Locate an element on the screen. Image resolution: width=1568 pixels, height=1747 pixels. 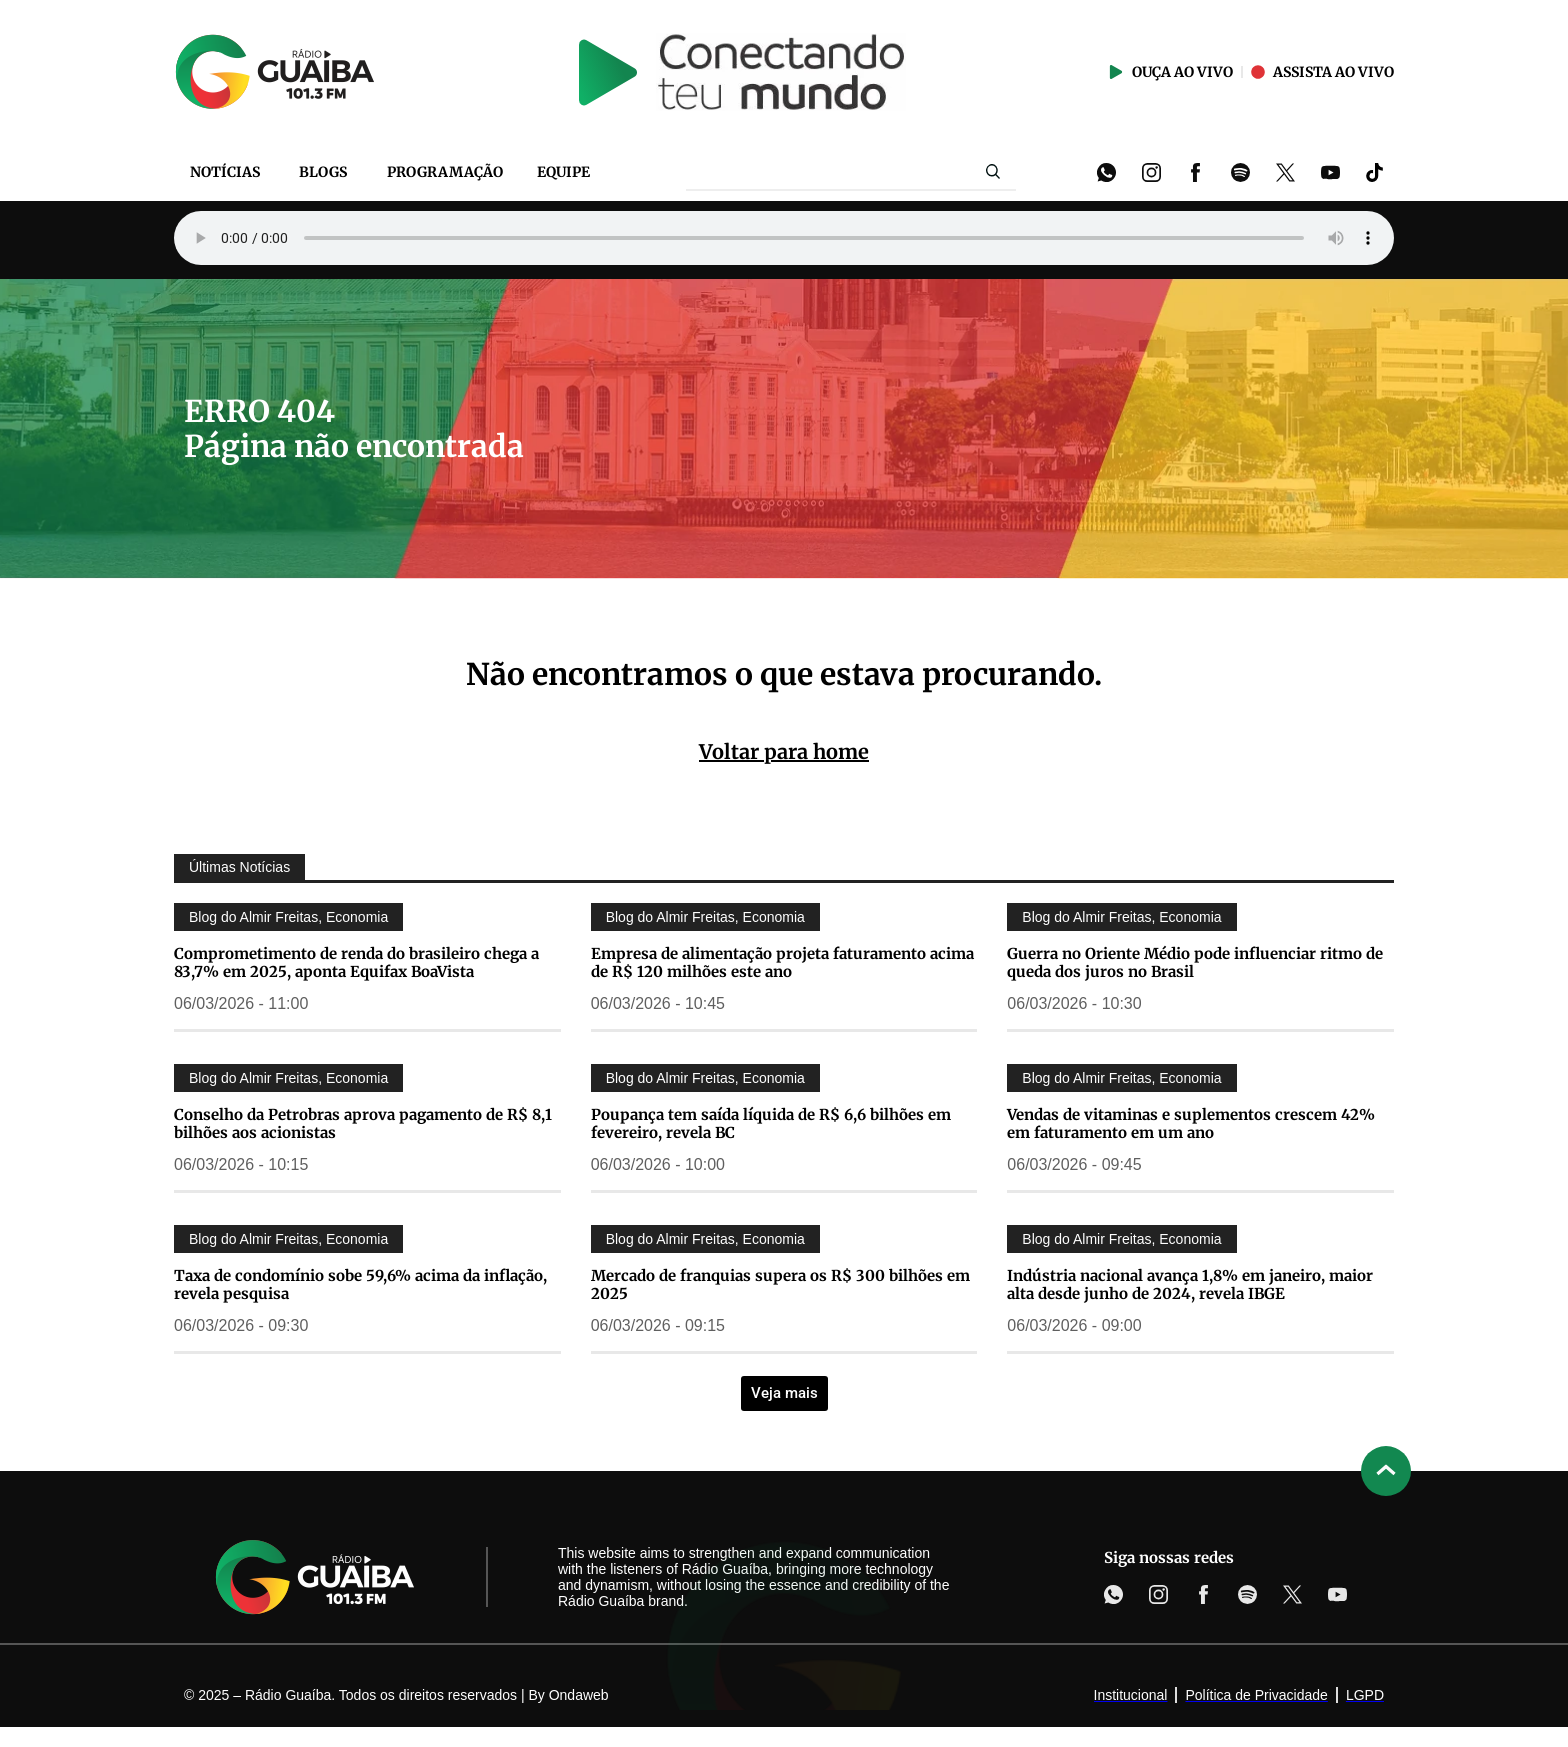
Guerra no Oriente Médio pode influenciar ritmo de queda dos juros no Brasil is located at coordinates (1195, 962).